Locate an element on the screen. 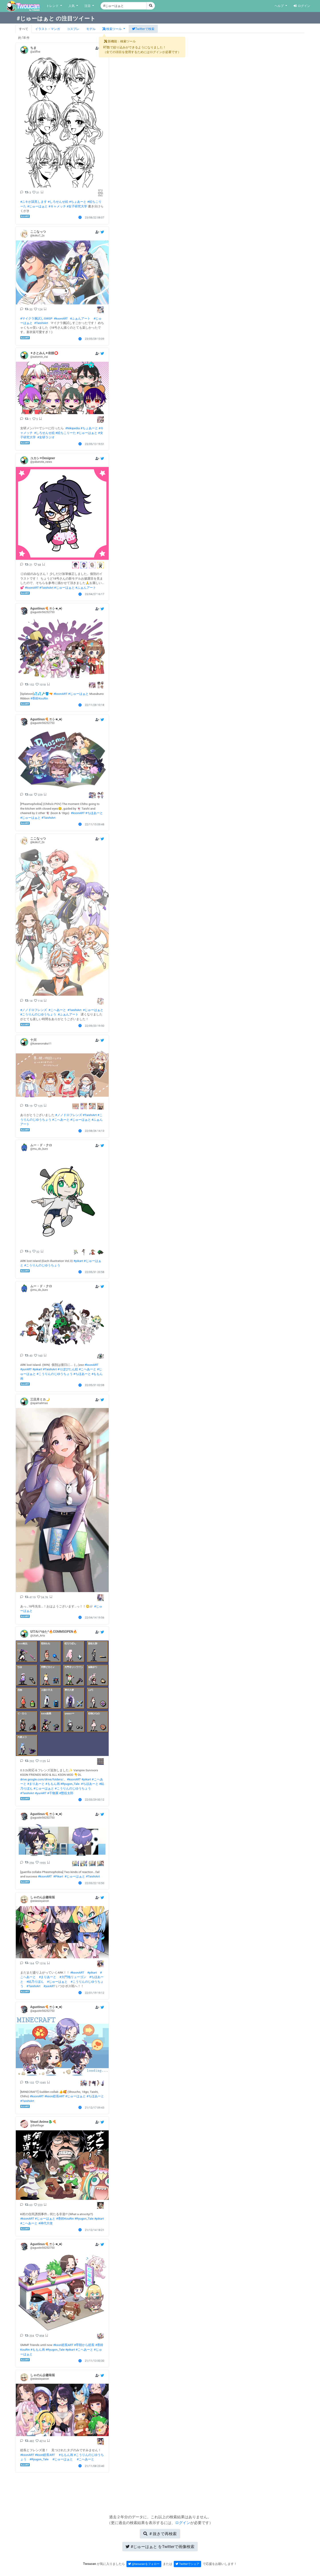 This screenshot has height=2576, width=320. Twitterで画像検索 is located at coordinates (160, 2546).